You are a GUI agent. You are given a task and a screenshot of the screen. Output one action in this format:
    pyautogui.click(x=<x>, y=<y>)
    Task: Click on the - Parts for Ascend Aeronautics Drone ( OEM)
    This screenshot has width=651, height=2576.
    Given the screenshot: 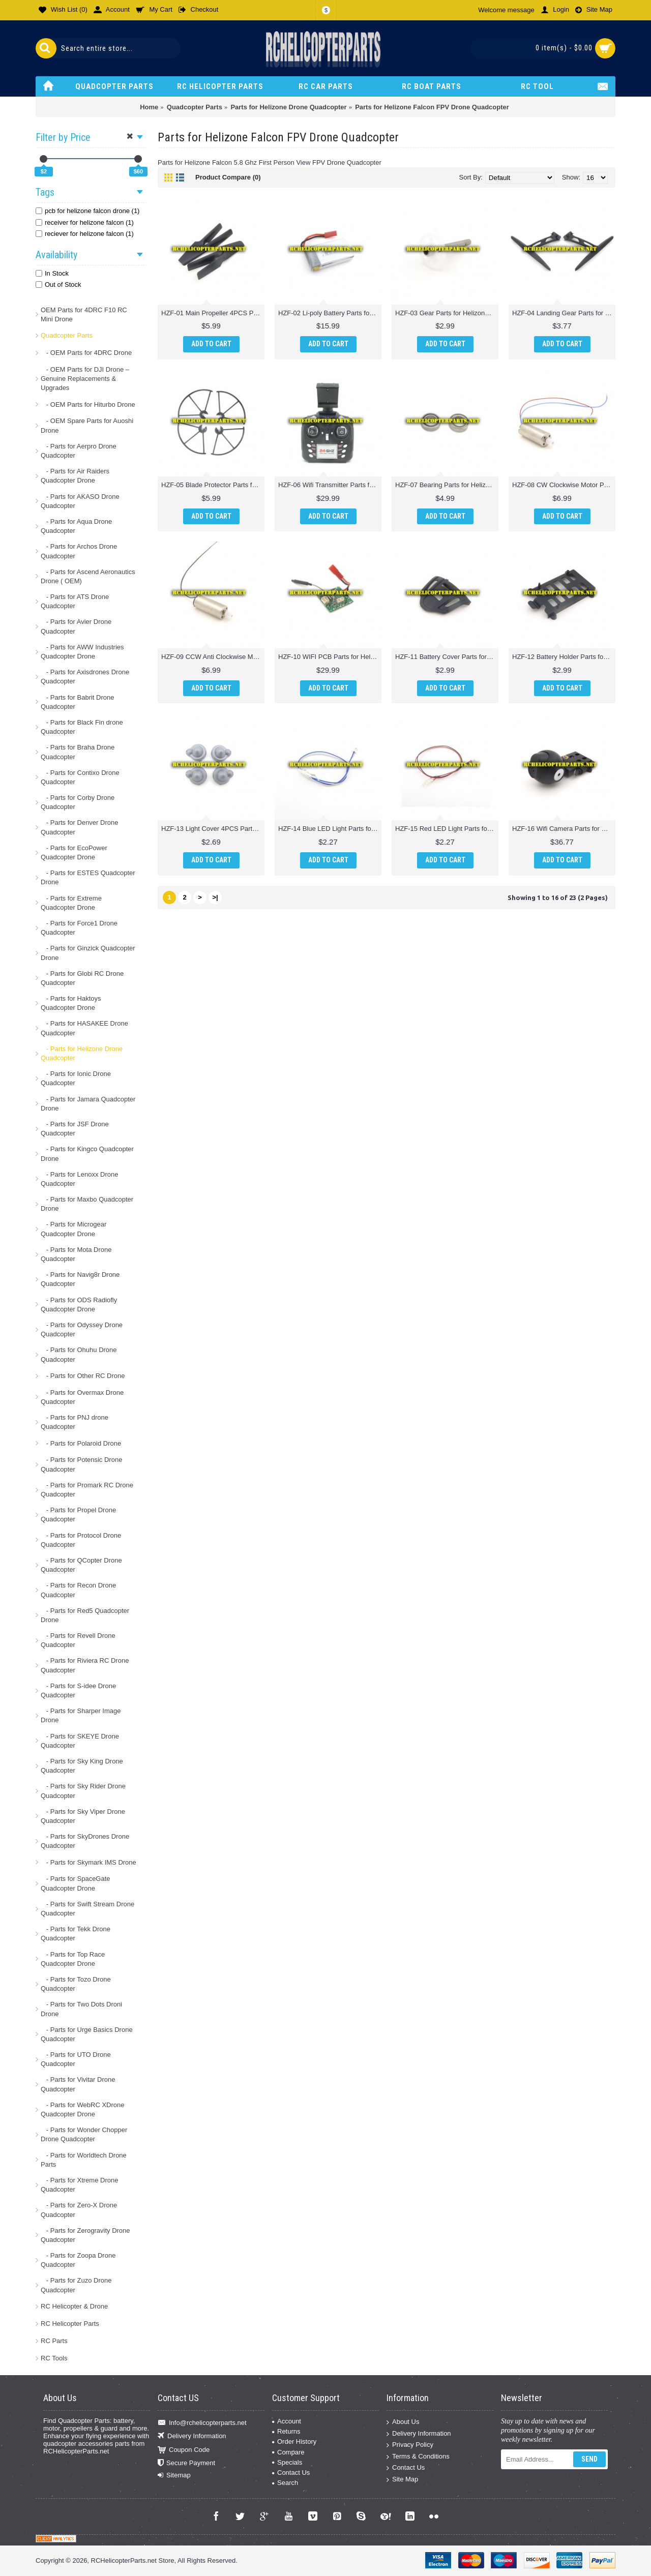 What is the action you would take?
    pyautogui.click(x=88, y=576)
    